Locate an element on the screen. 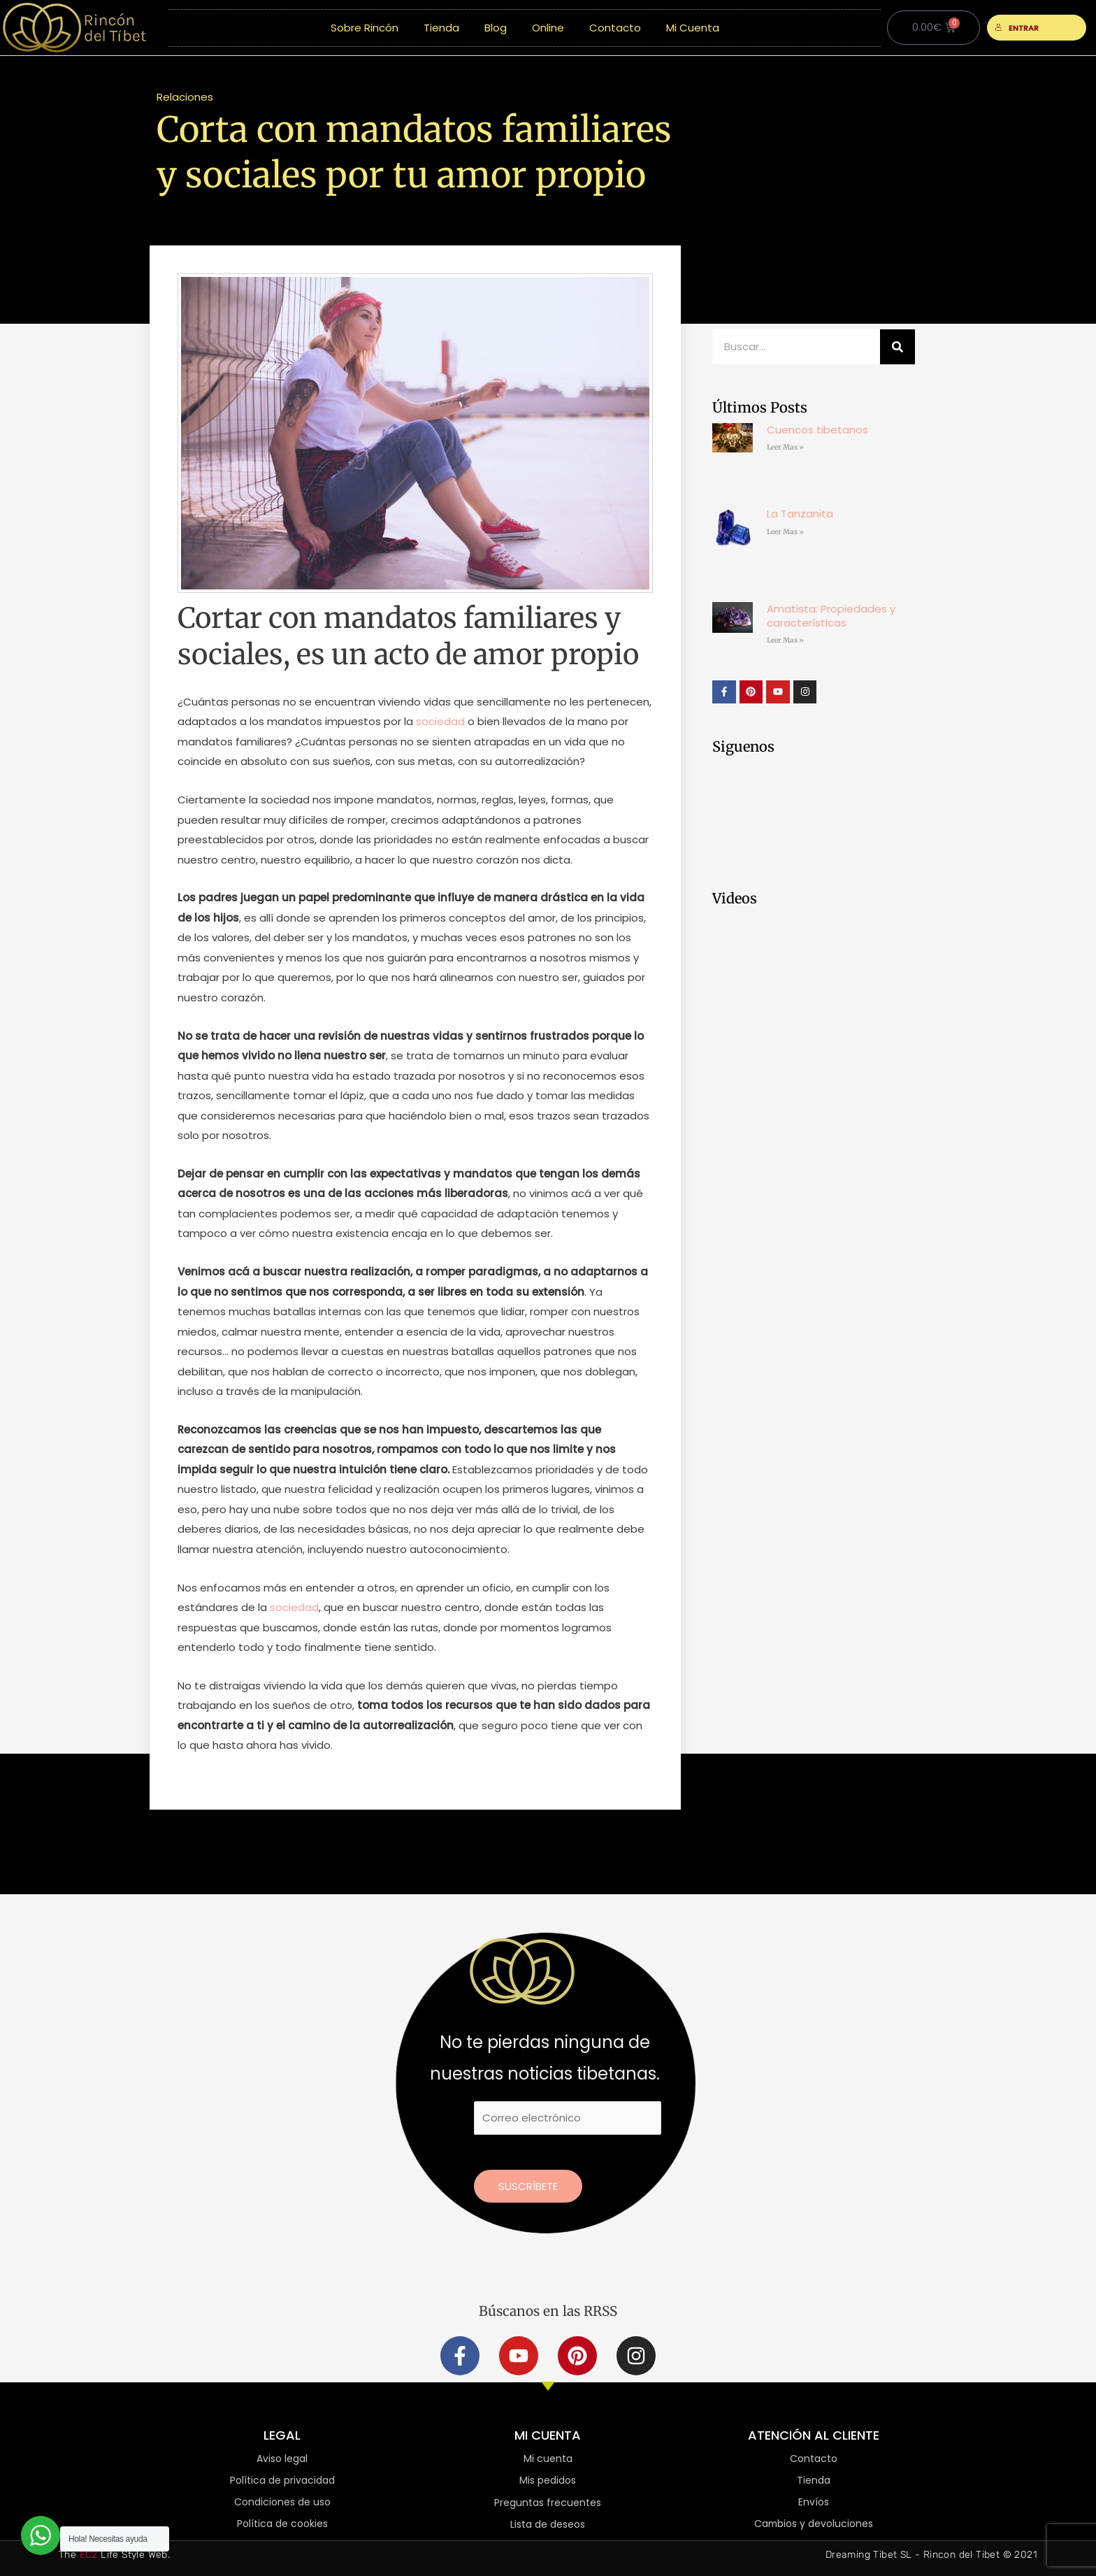  Cuencos tibetanos is located at coordinates (817, 429).